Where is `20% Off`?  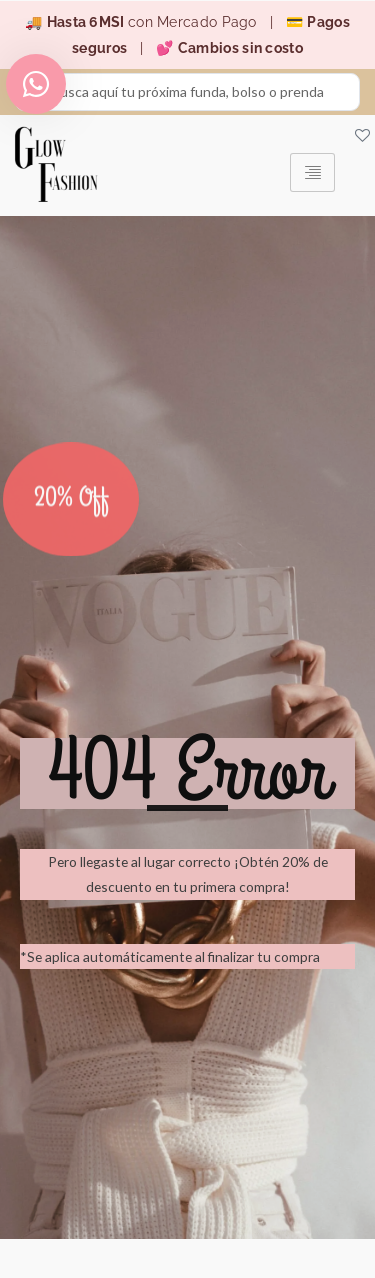
20% Off is located at coordinates (71, 506).